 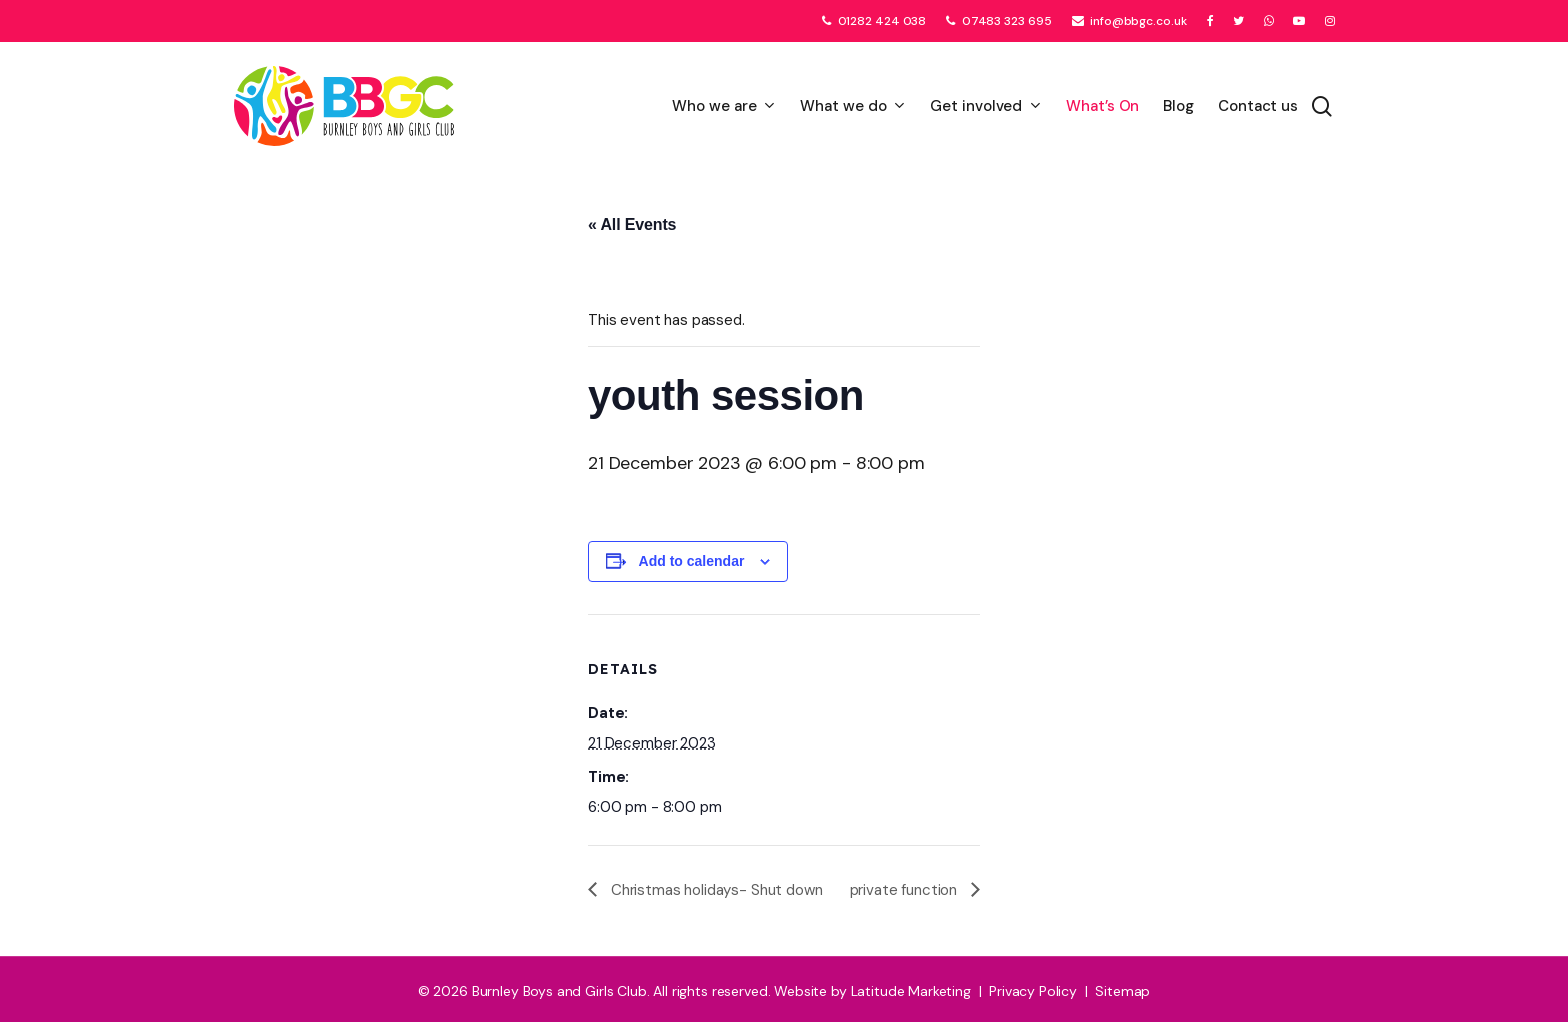 What do you see at coordinates (905, 890) in the screenshot?
I see `private function` at bounding box center [905, 890].